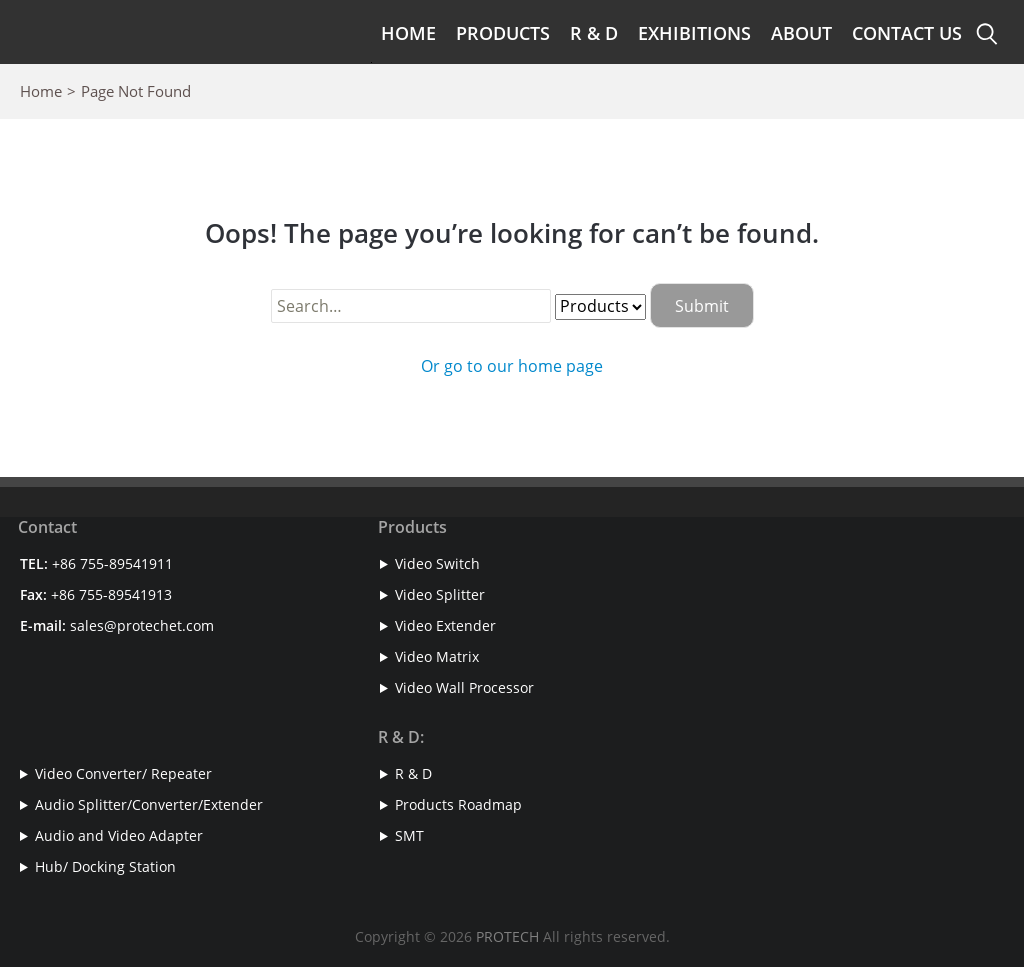 The width and height of the screenshot is (1024, 967). I want to click on Or go to our home page, so click(512, 366).